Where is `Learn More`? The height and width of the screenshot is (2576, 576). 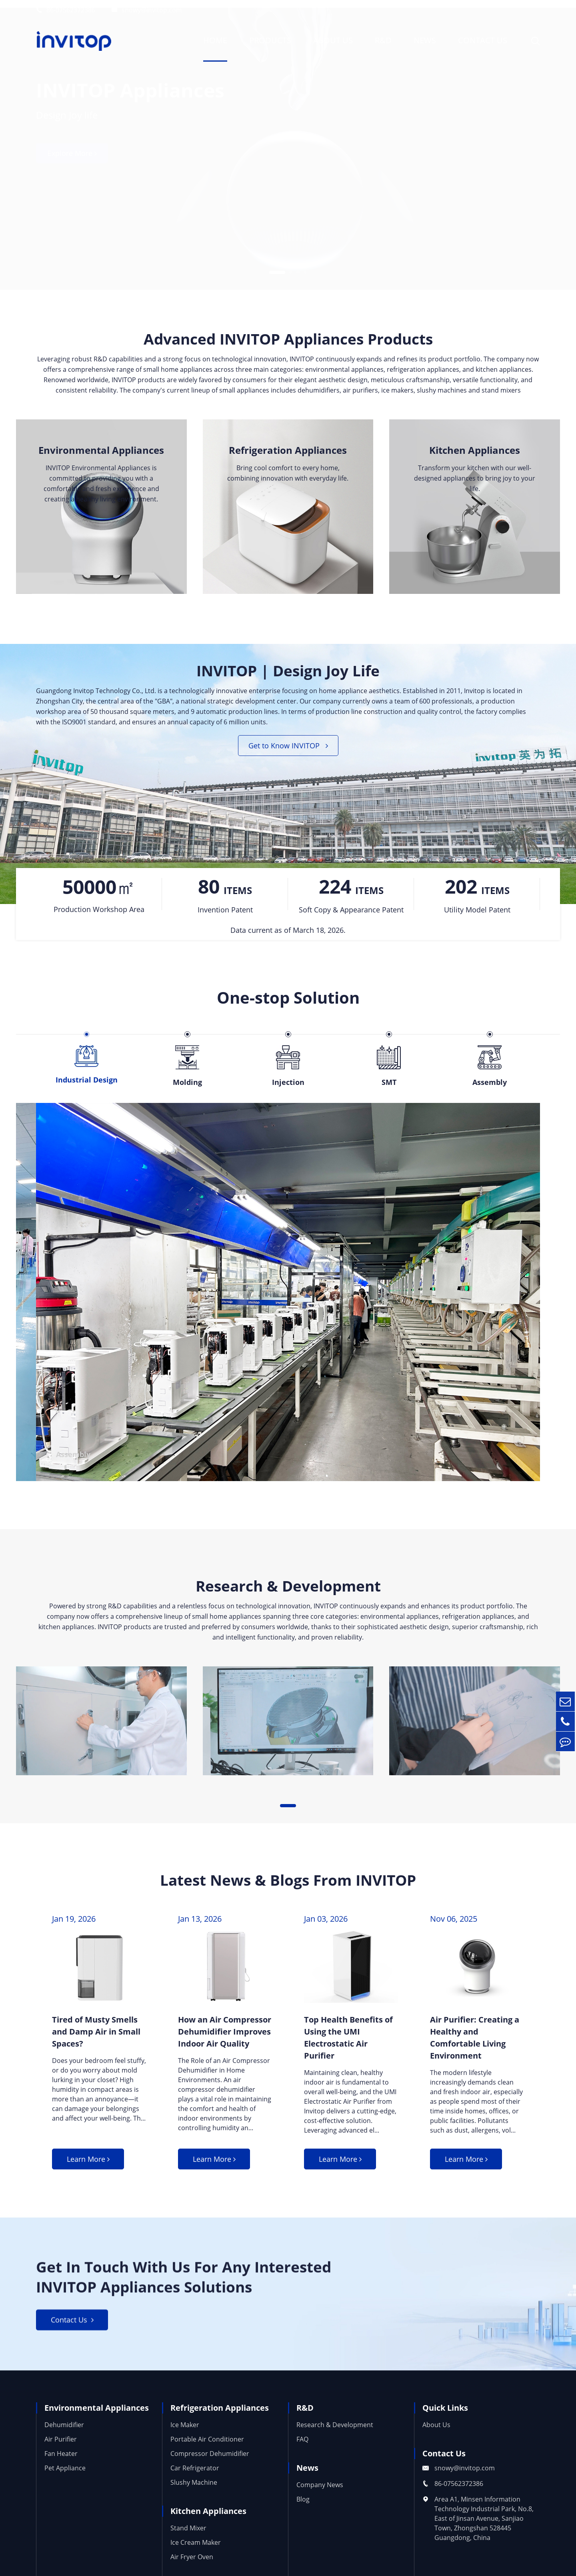 Learn More is located at coordinates (88, 2167).